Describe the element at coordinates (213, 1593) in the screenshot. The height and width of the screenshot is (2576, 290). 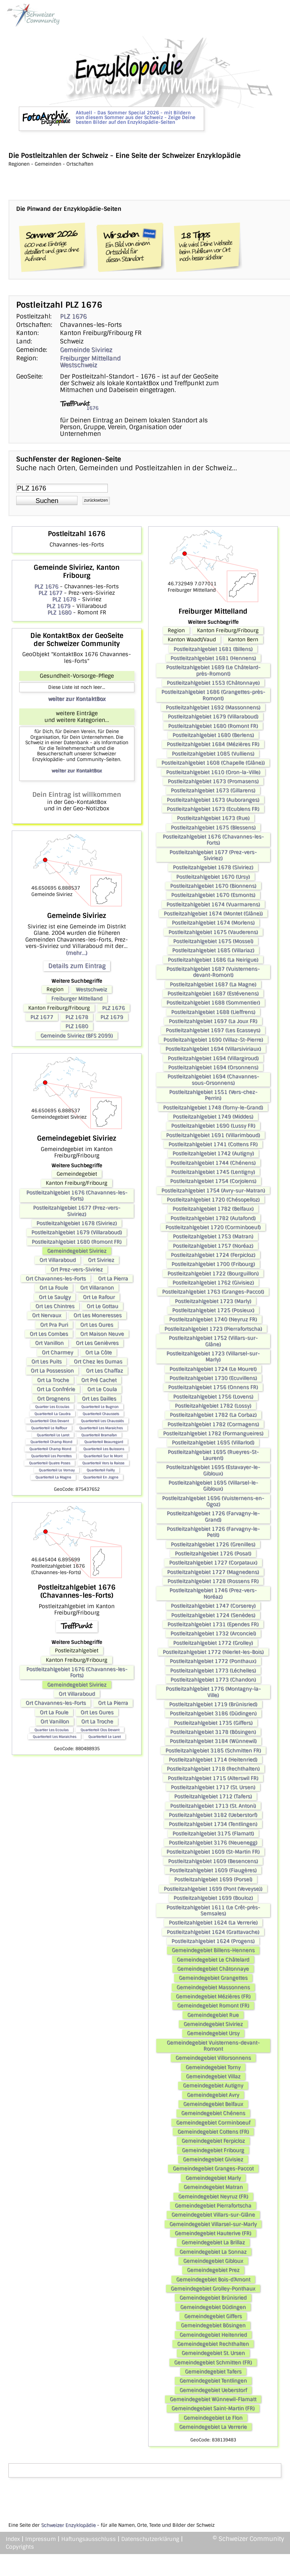
I see `Postleitzahlgebiet 1746 (Prez-vers-Noréaz)` at that location.